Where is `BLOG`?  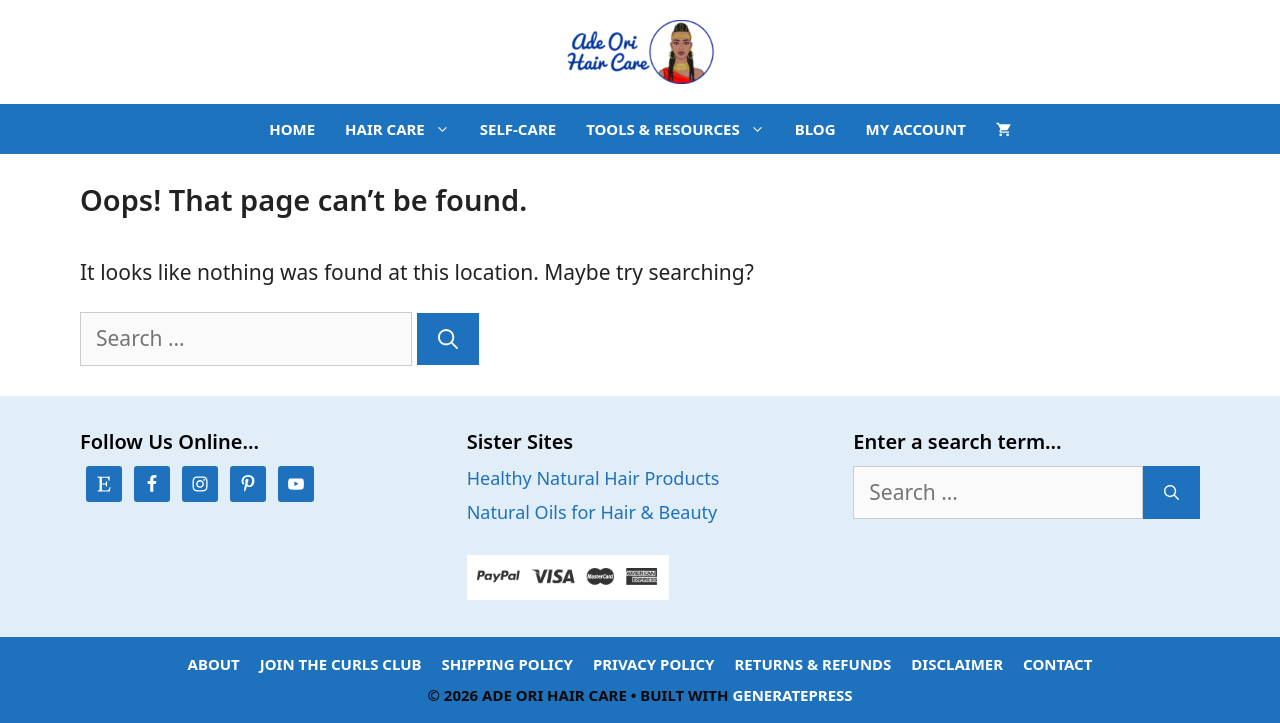
BLOG is located at coordinates (815, 129).